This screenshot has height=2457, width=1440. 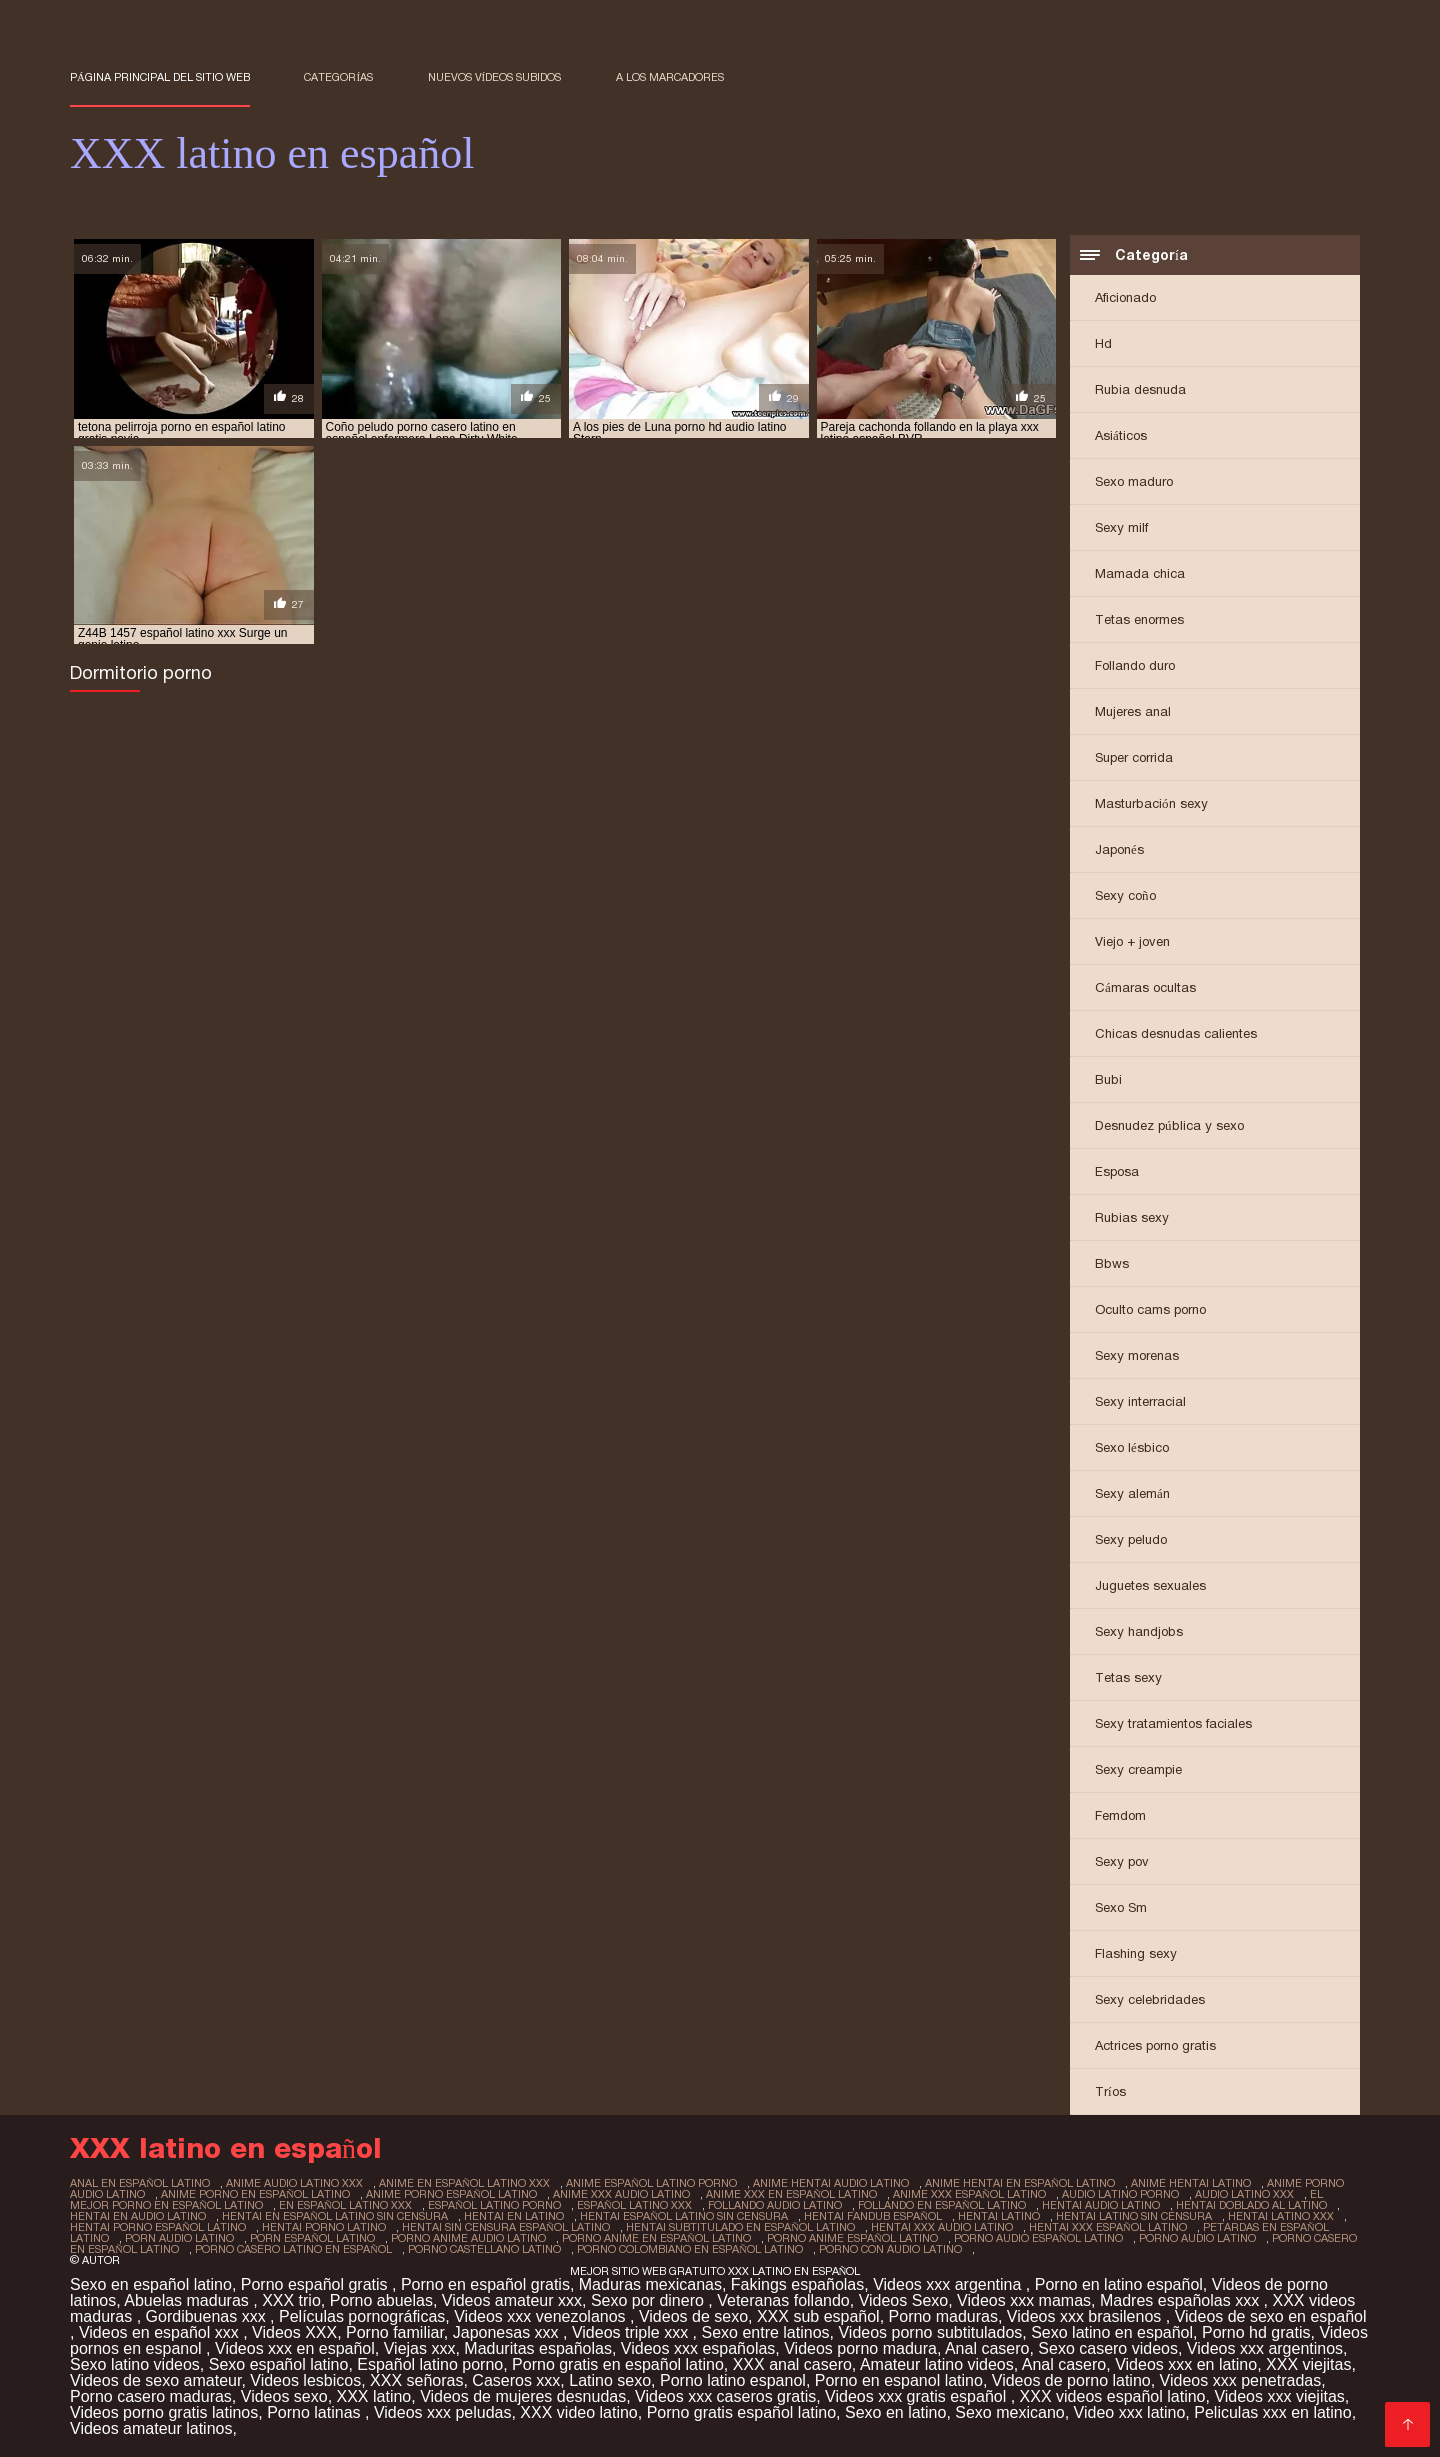 What do you see at coordinates (1101, 2205) in the screenshot?
I see `hentai audio latino` at bounding box center [1101, 2205].